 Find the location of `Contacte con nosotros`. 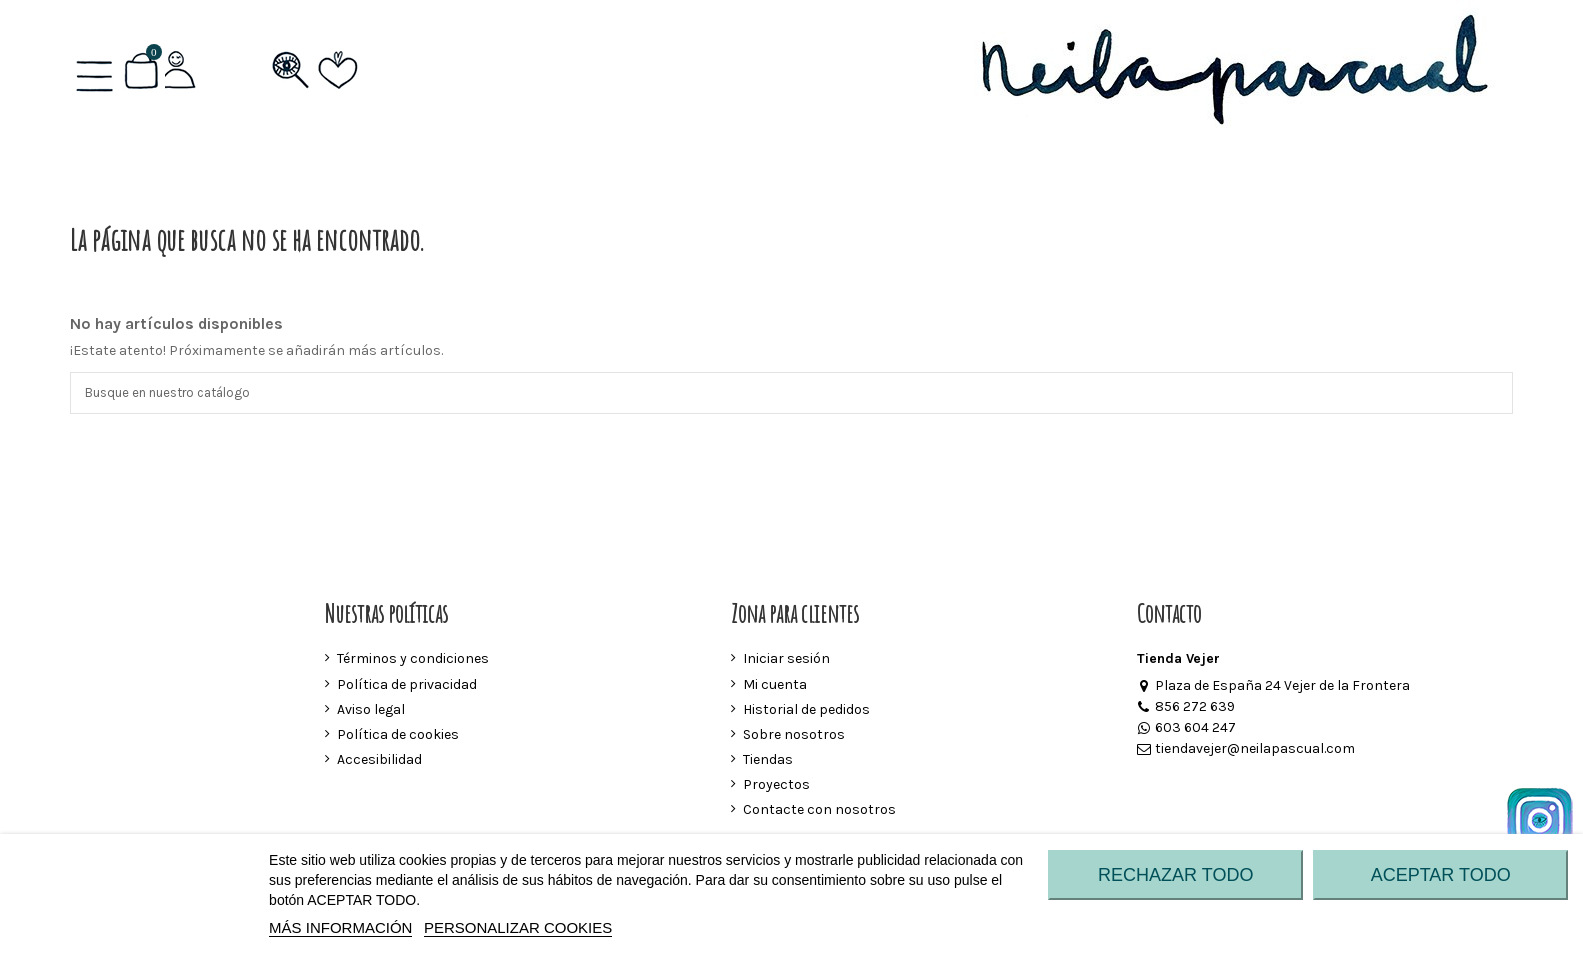

Contacte con nosotros is located at coordinates (819, 812).